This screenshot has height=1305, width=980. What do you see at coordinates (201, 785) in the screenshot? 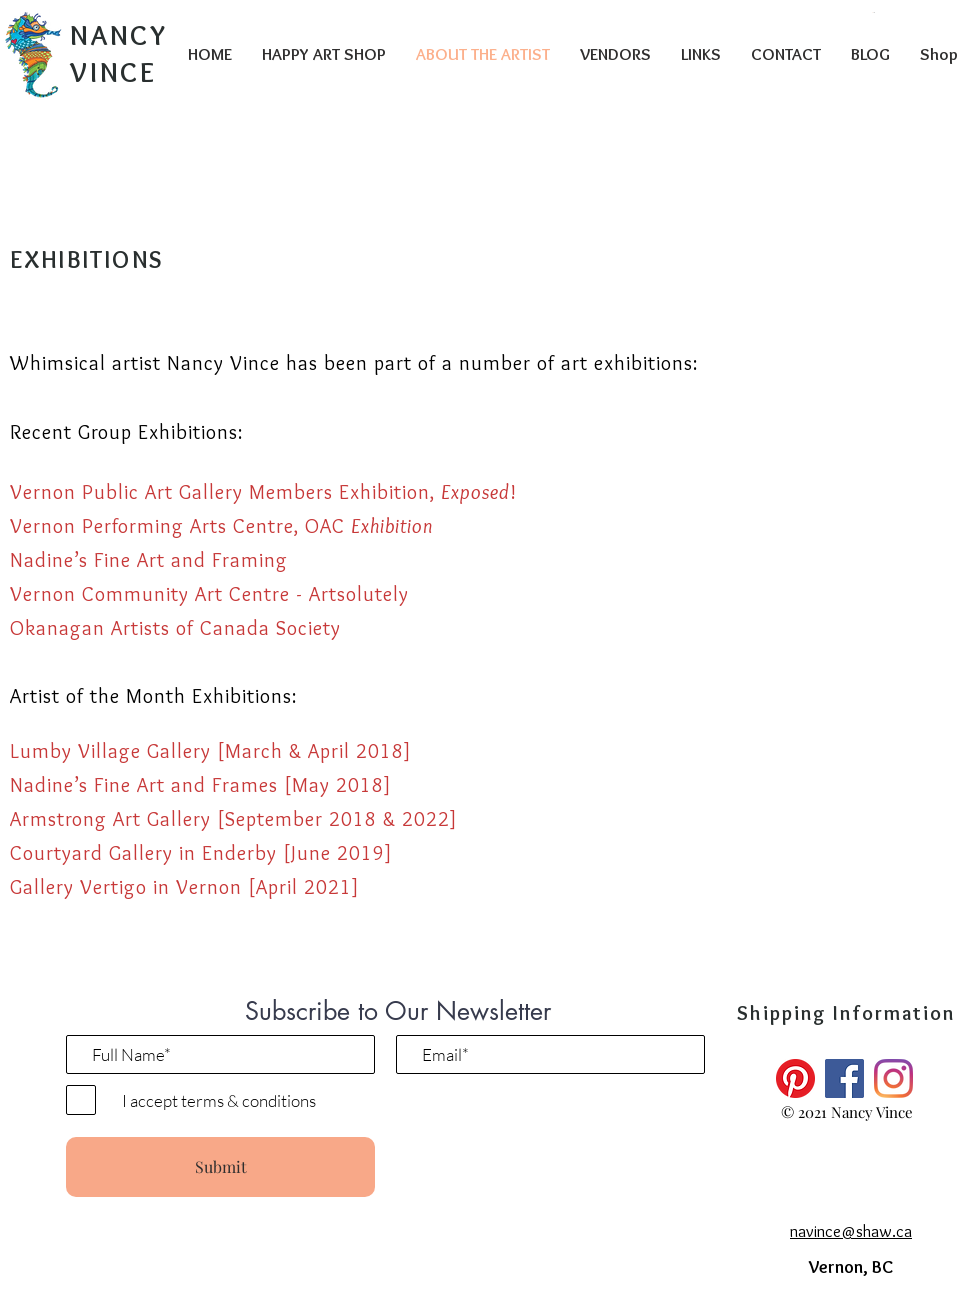
I see `Nadine’s Fine Art and Frames [May 2018]` at bounding box center [201, 785].